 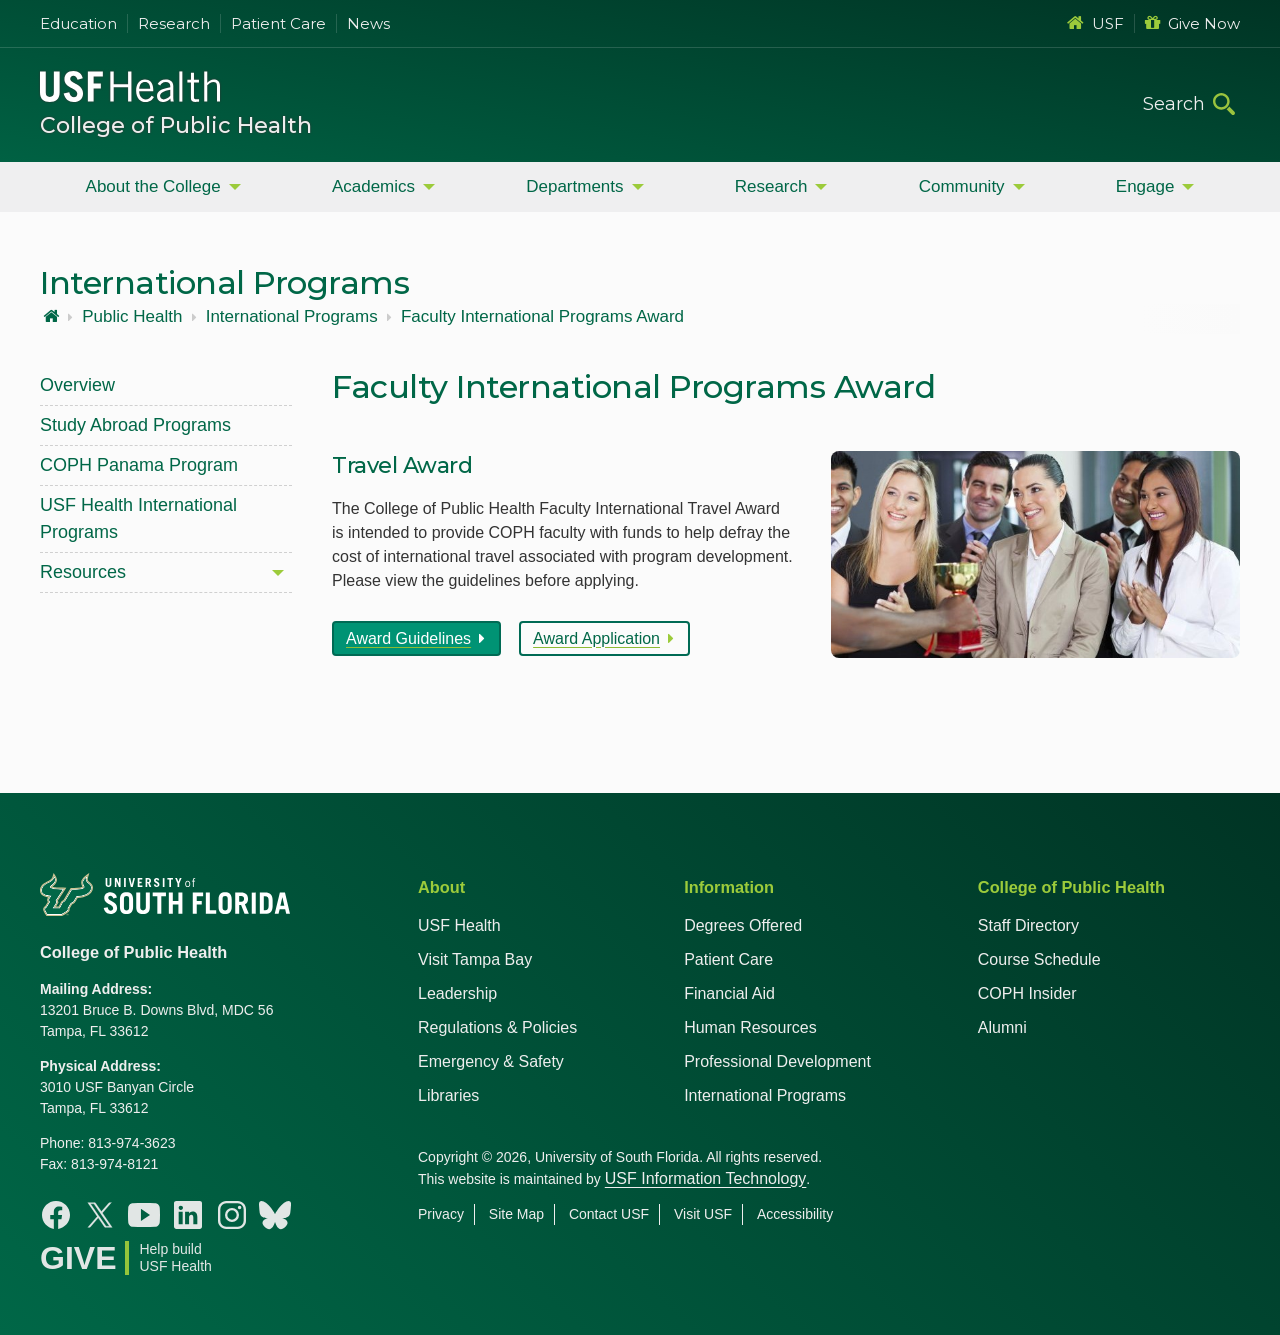 I want to click on Study Abroad Programs, so click(x=135, y=425).